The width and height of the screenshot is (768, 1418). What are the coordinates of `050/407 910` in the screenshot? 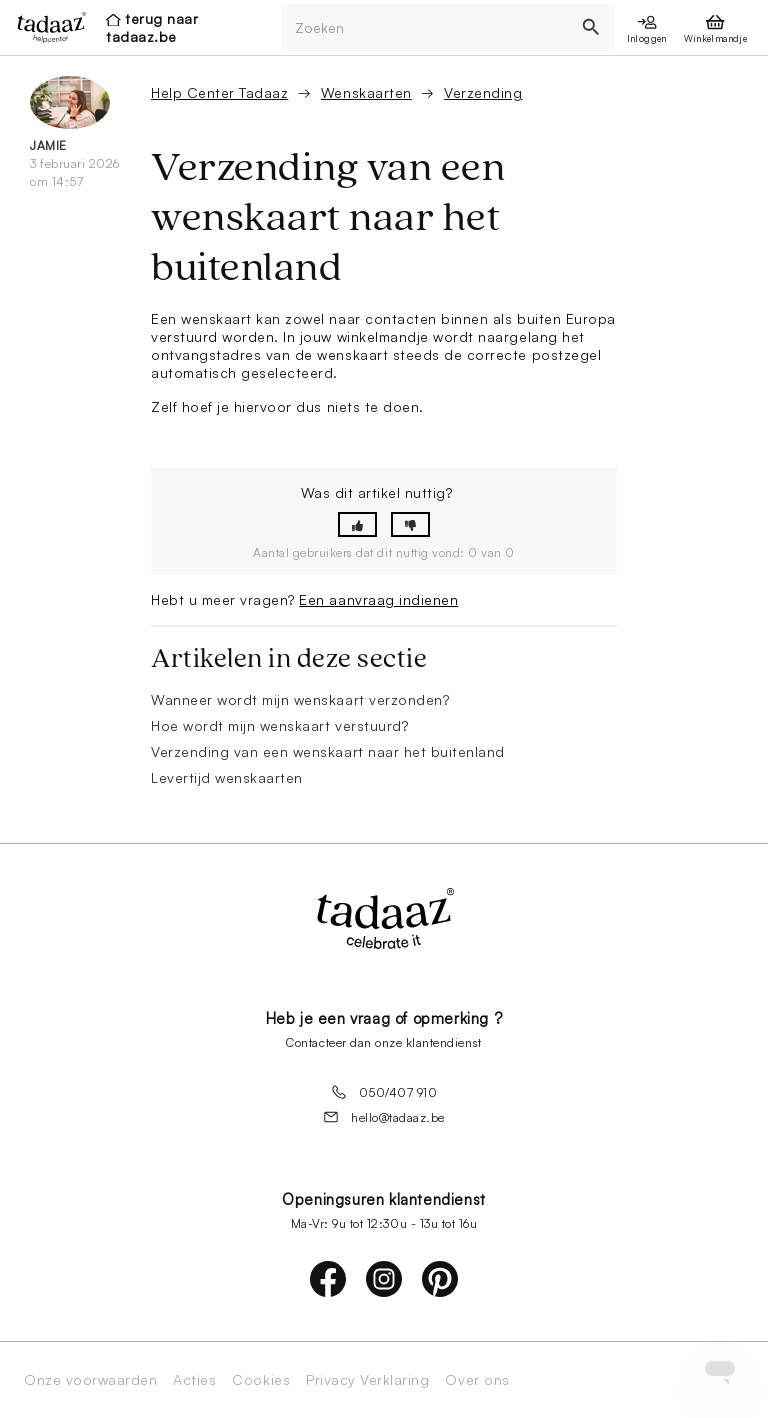 It's located at (384, 1092).